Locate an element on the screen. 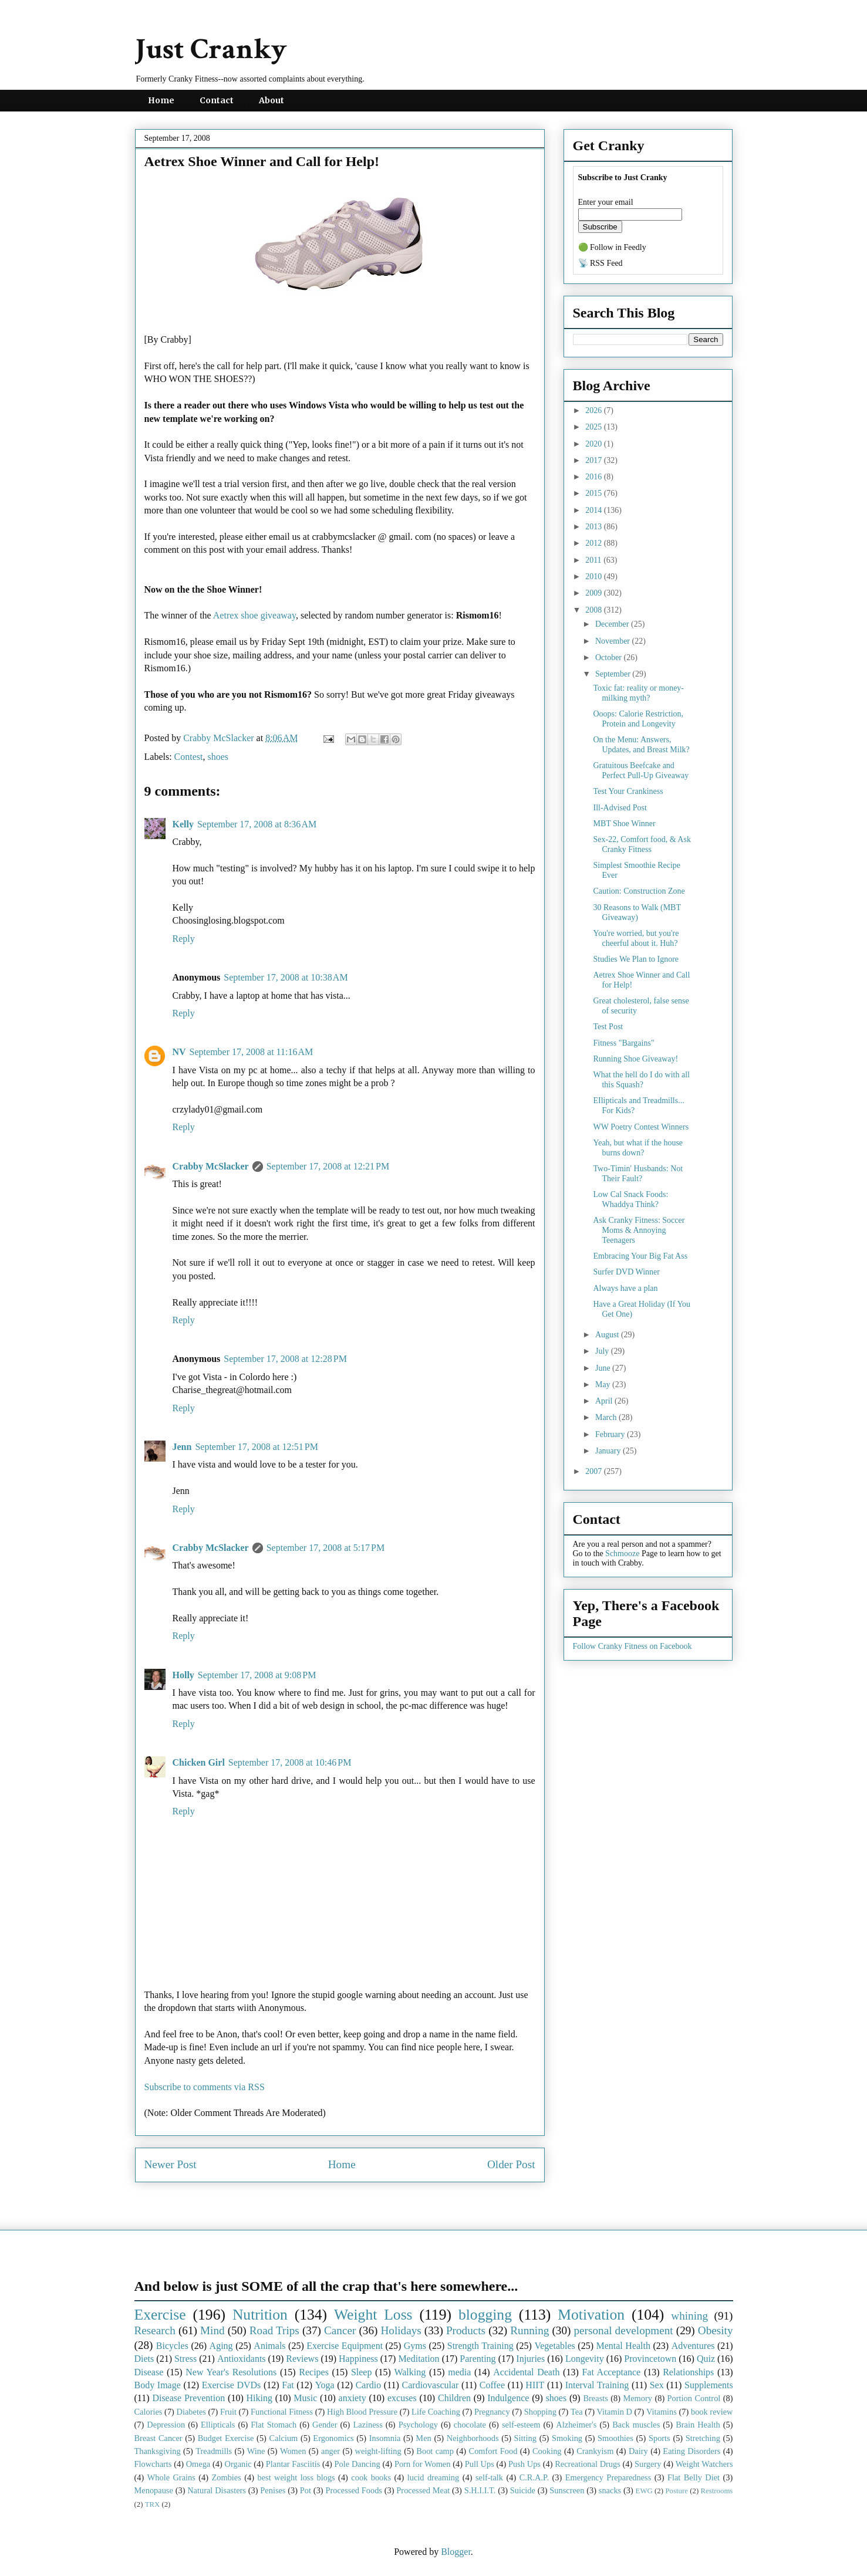  Ergonomics is located at coordinates (333, 2438).